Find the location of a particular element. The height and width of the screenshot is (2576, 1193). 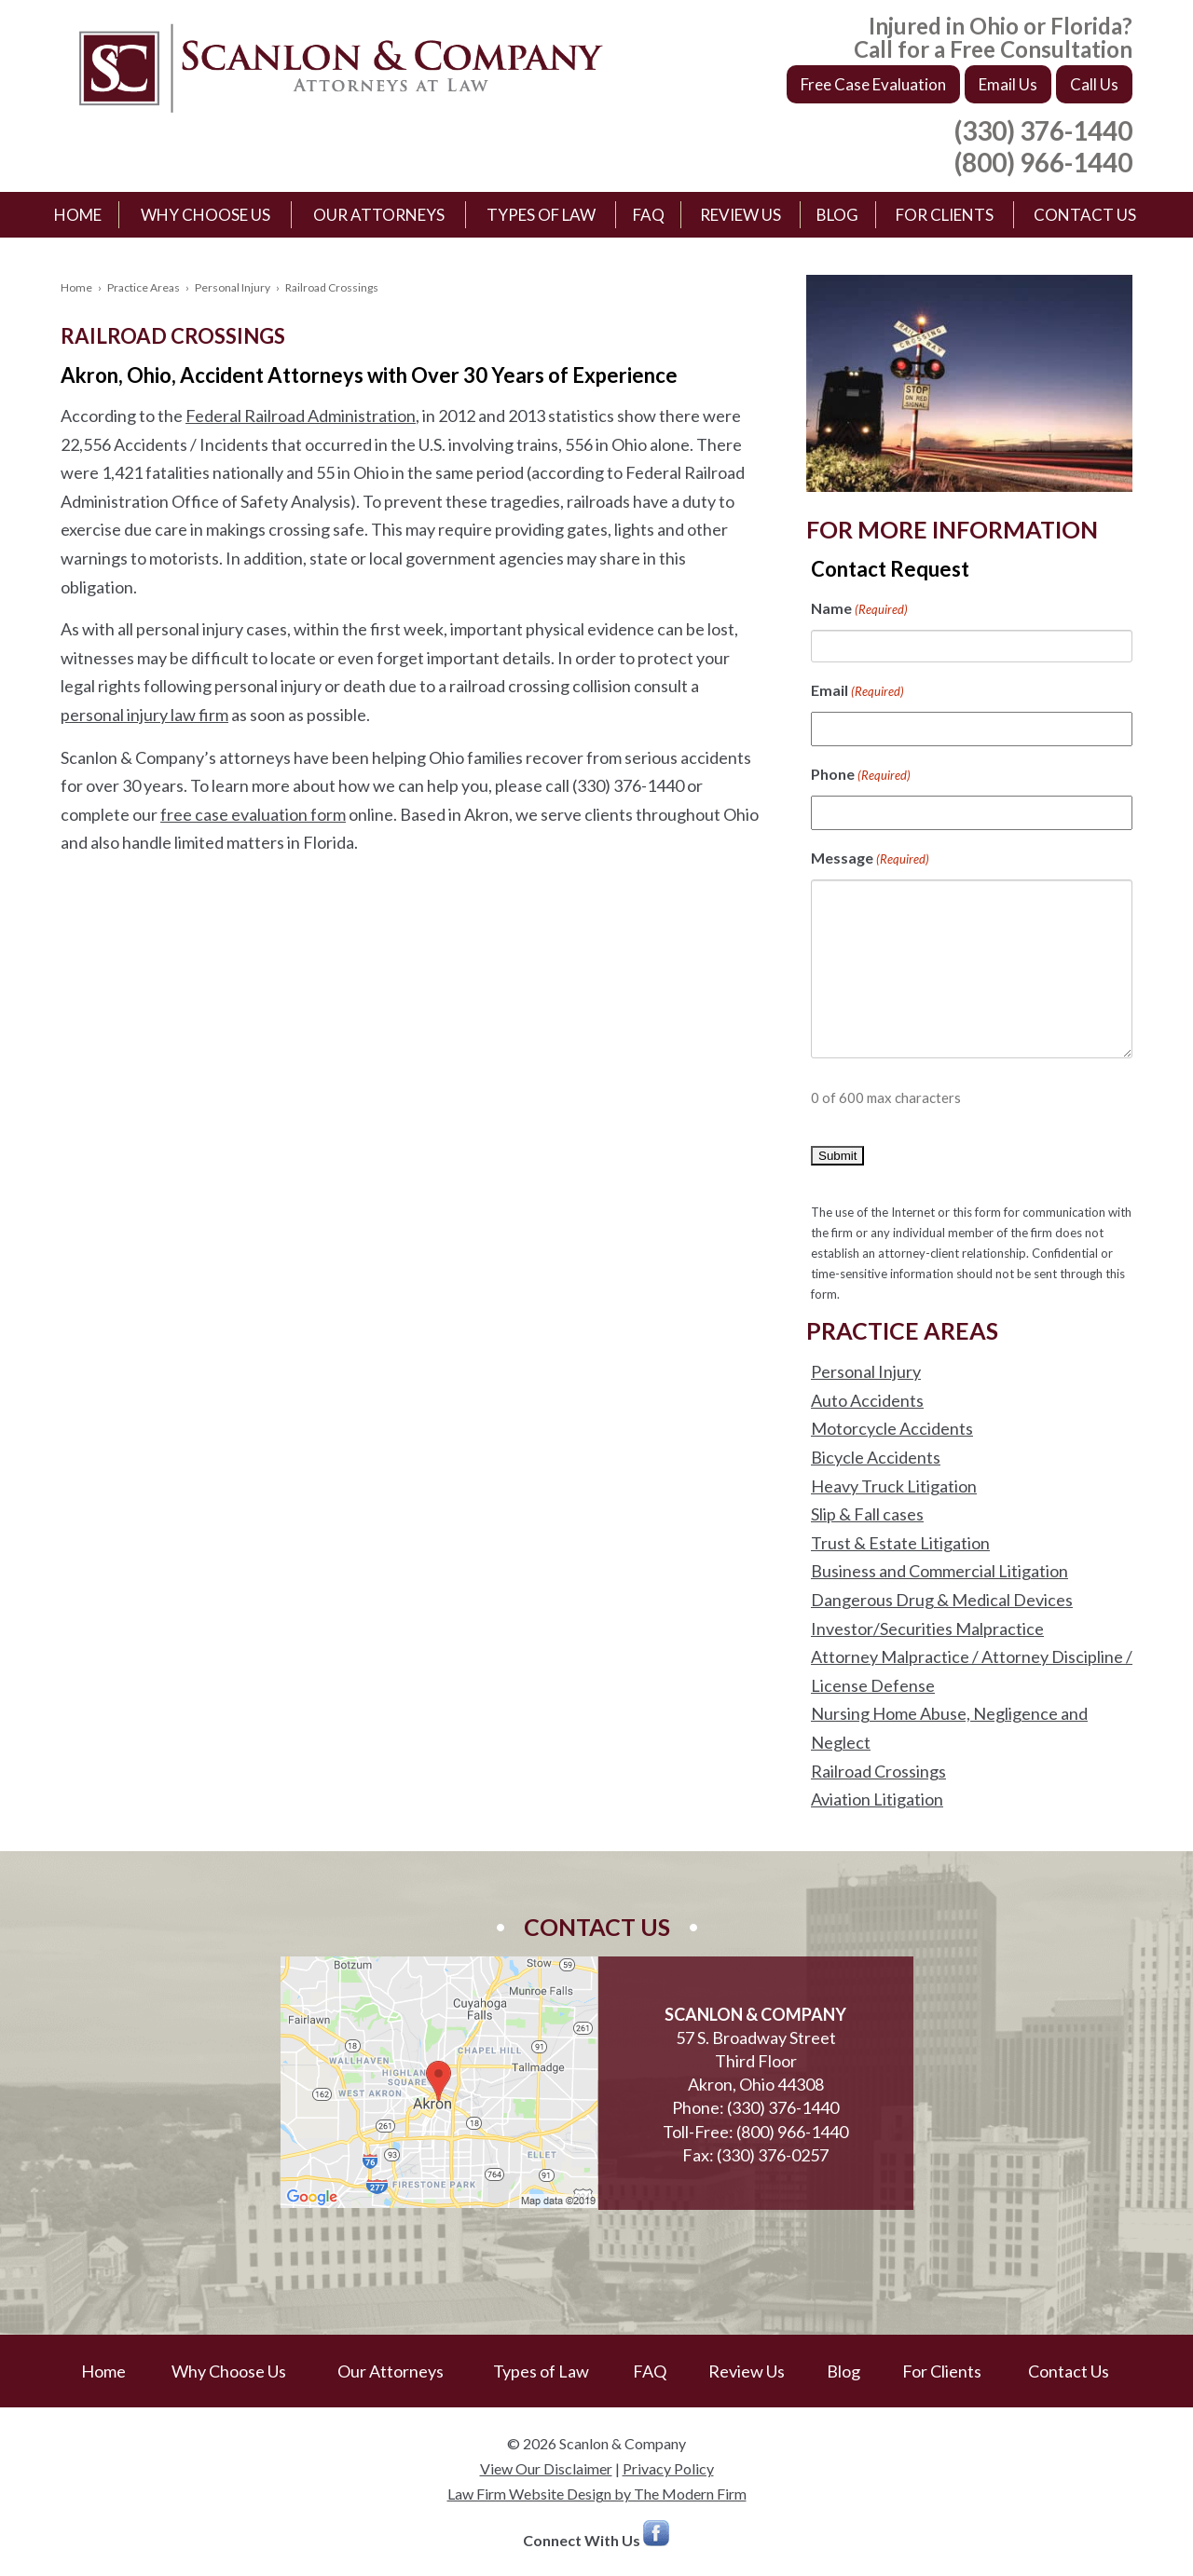

Email Us is located at coordinates (1008, 84).